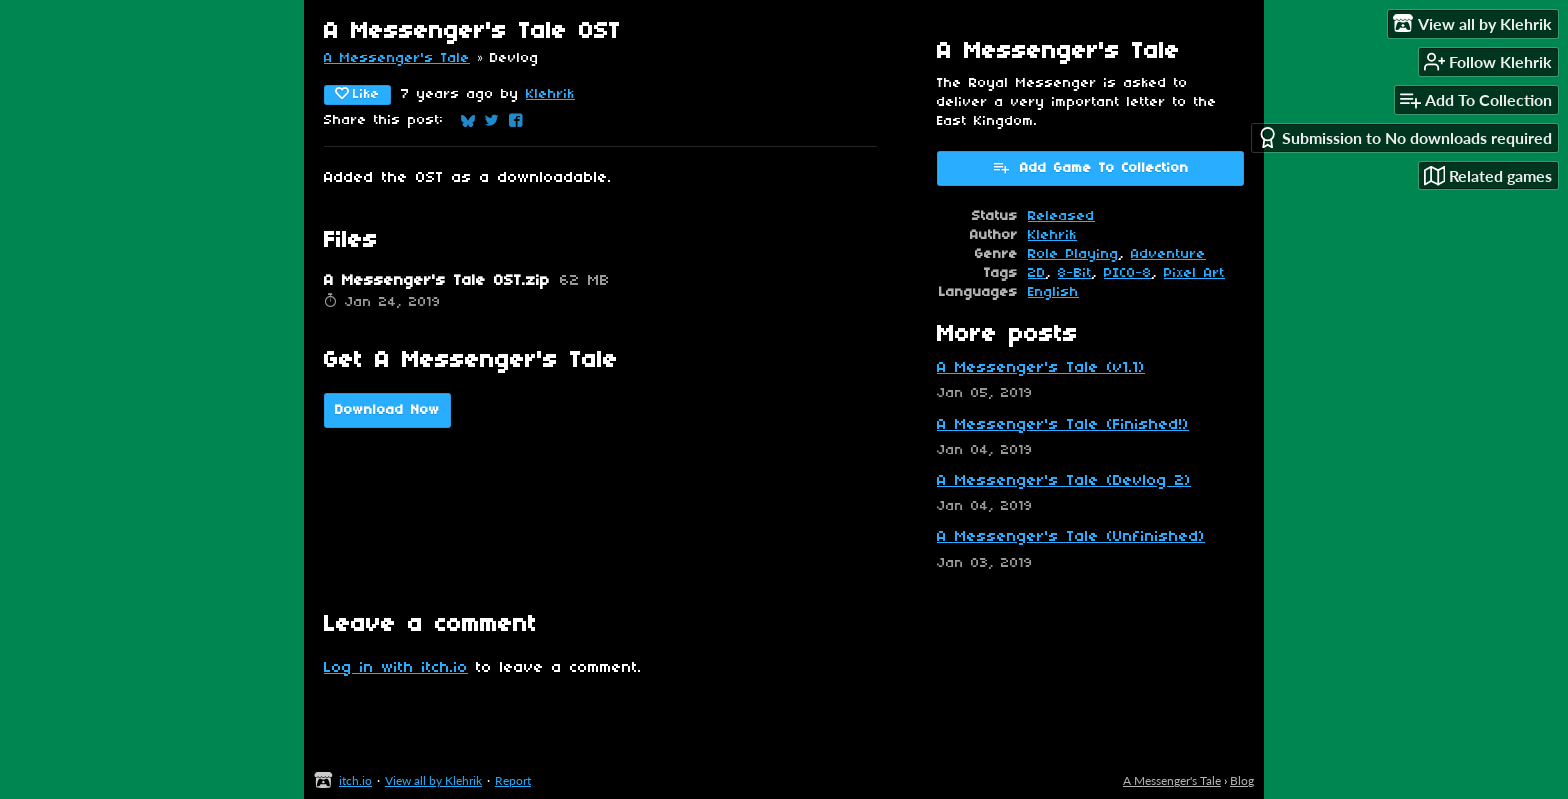  Describe the element at coordinates (357, 94) in the screenshot. I see `Like` at that location.